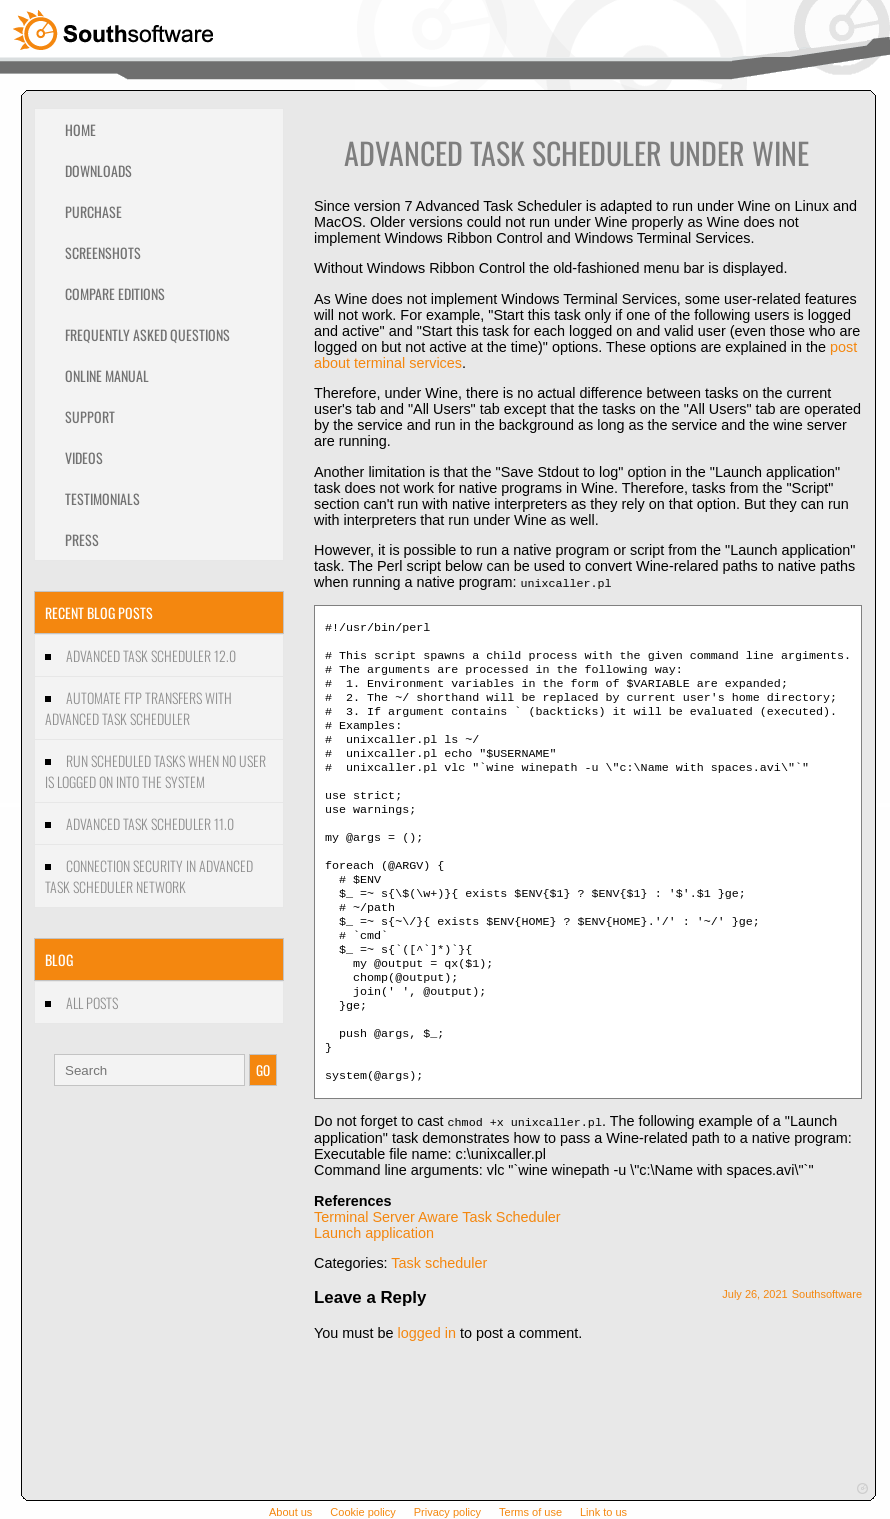  What do you see at coordinates (437, 1281) in the screenshot?
I see `Terminal Server Aware Task Scheduler` at bounding box center [437, 1281].